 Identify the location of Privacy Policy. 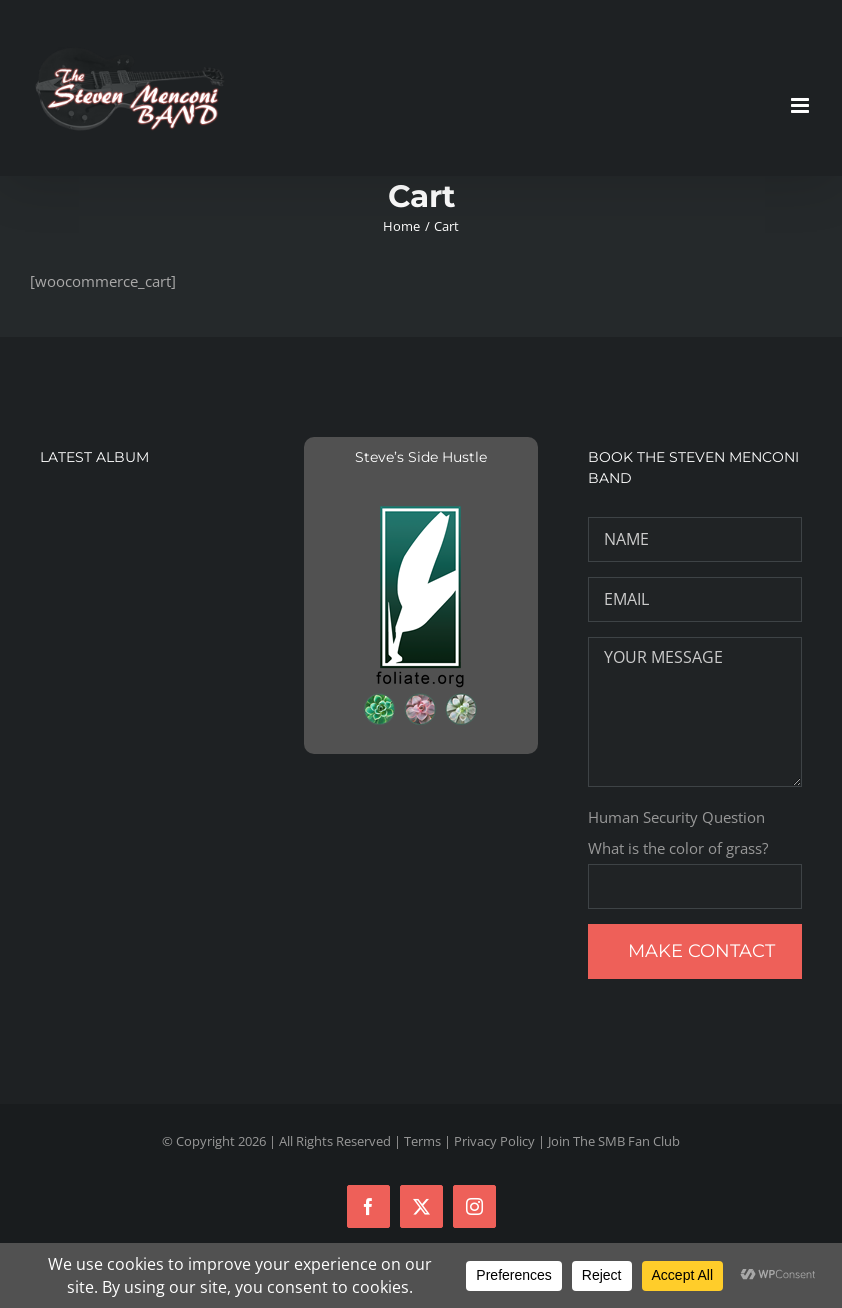
(494, 1141).